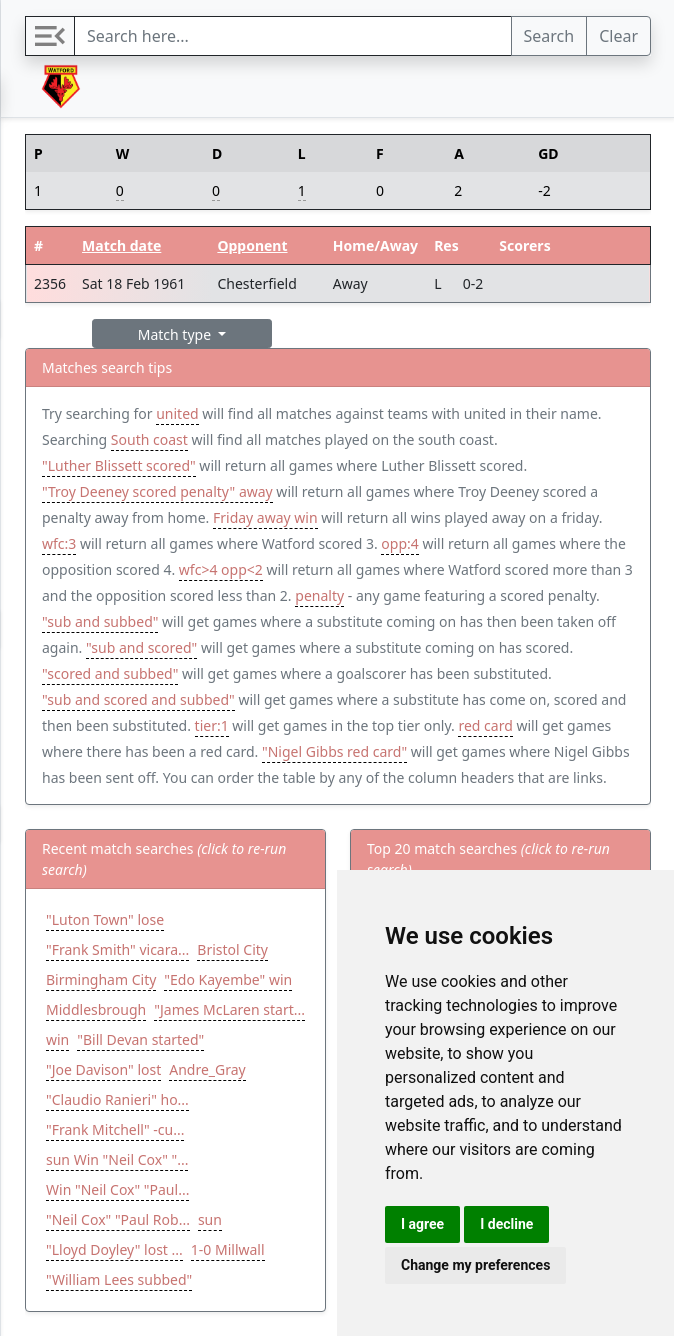 This screenshot has width=674, height=1336. Describe the element at coordinates (114, 1249) in the screenshot. I see `"Lloyd Doyley" lost ...` at that location.